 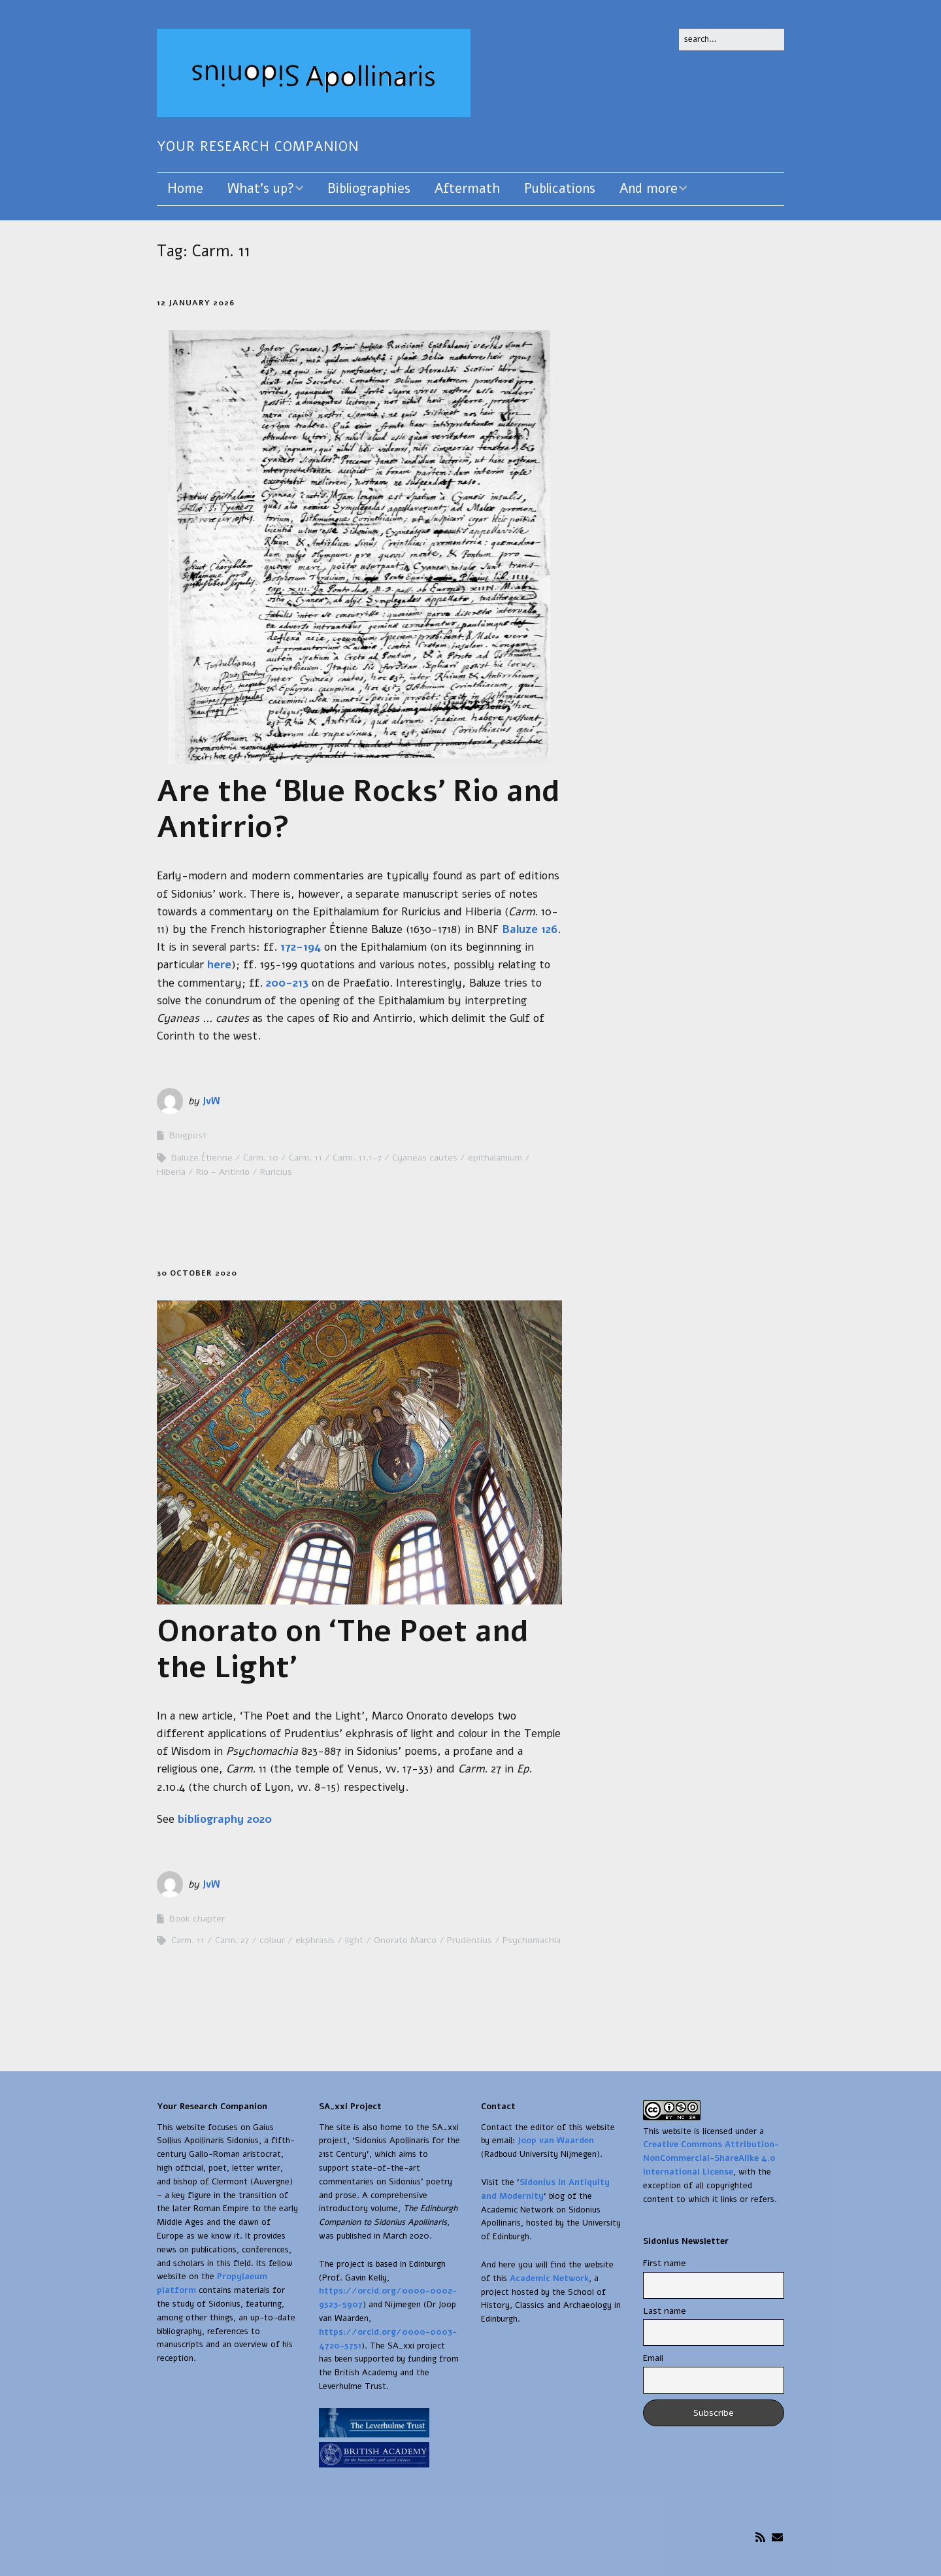 I want to click on Creative Commons Attribution-NonCommercial-ShareAlike 4.0 International License, so click(x=711, y=2158).